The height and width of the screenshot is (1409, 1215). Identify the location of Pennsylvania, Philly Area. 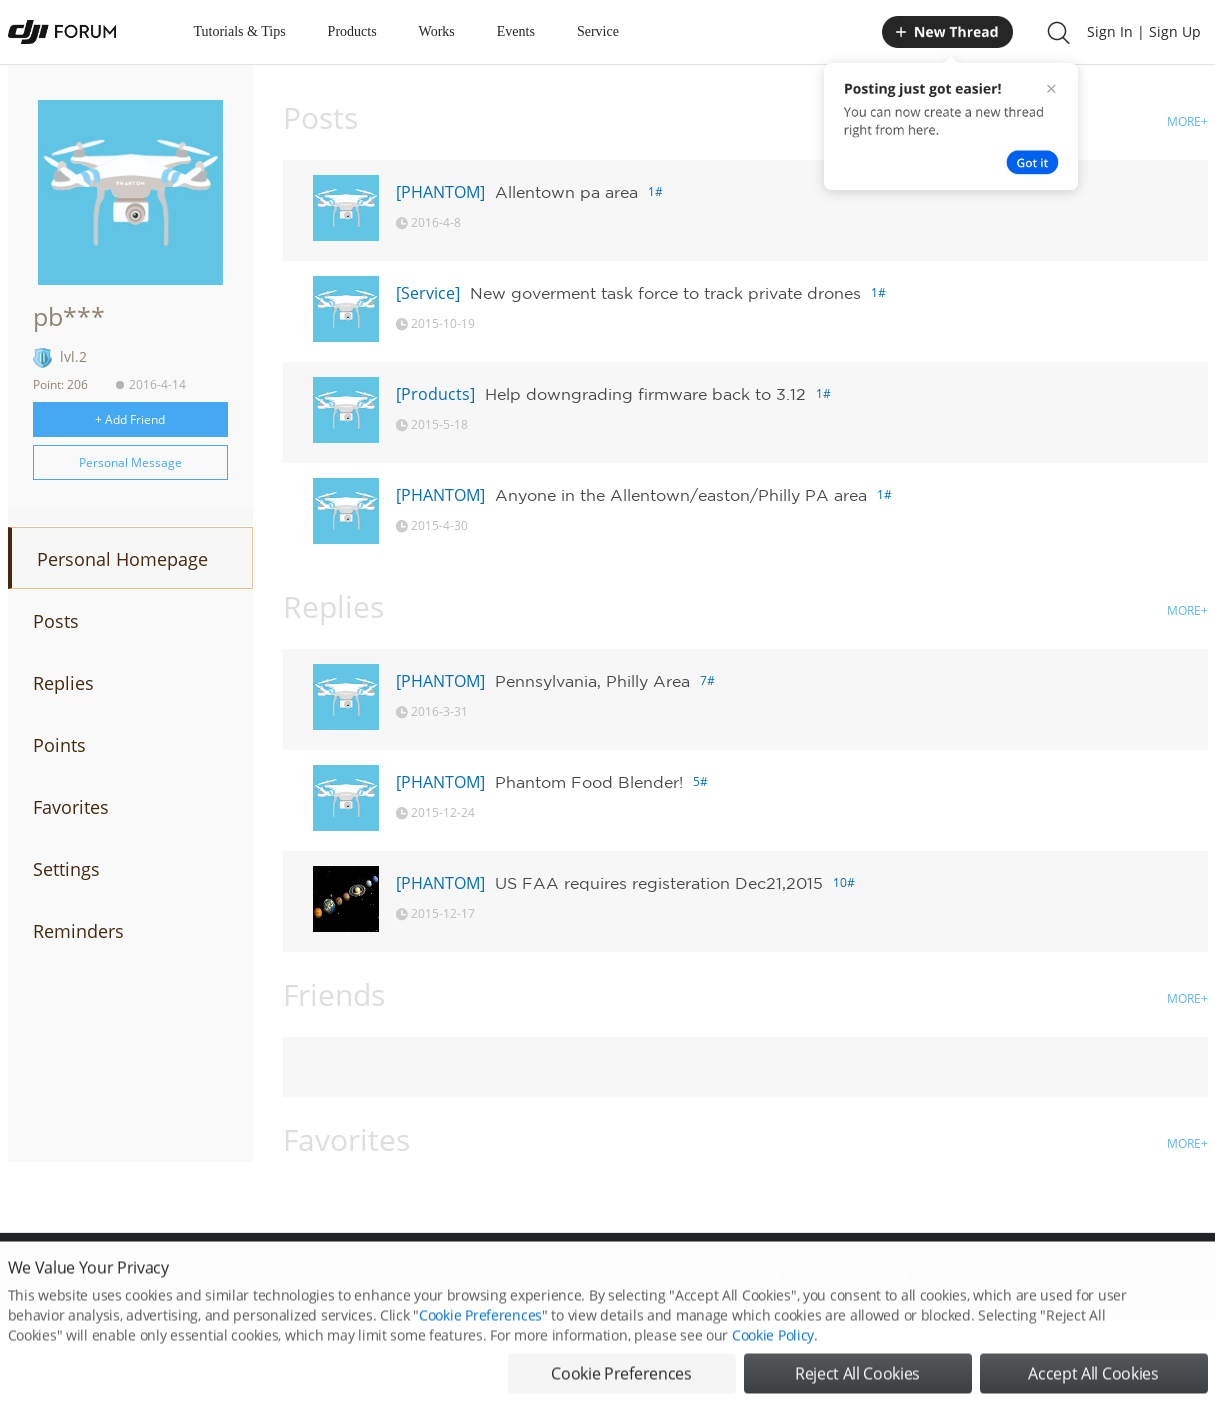
(592, 681).